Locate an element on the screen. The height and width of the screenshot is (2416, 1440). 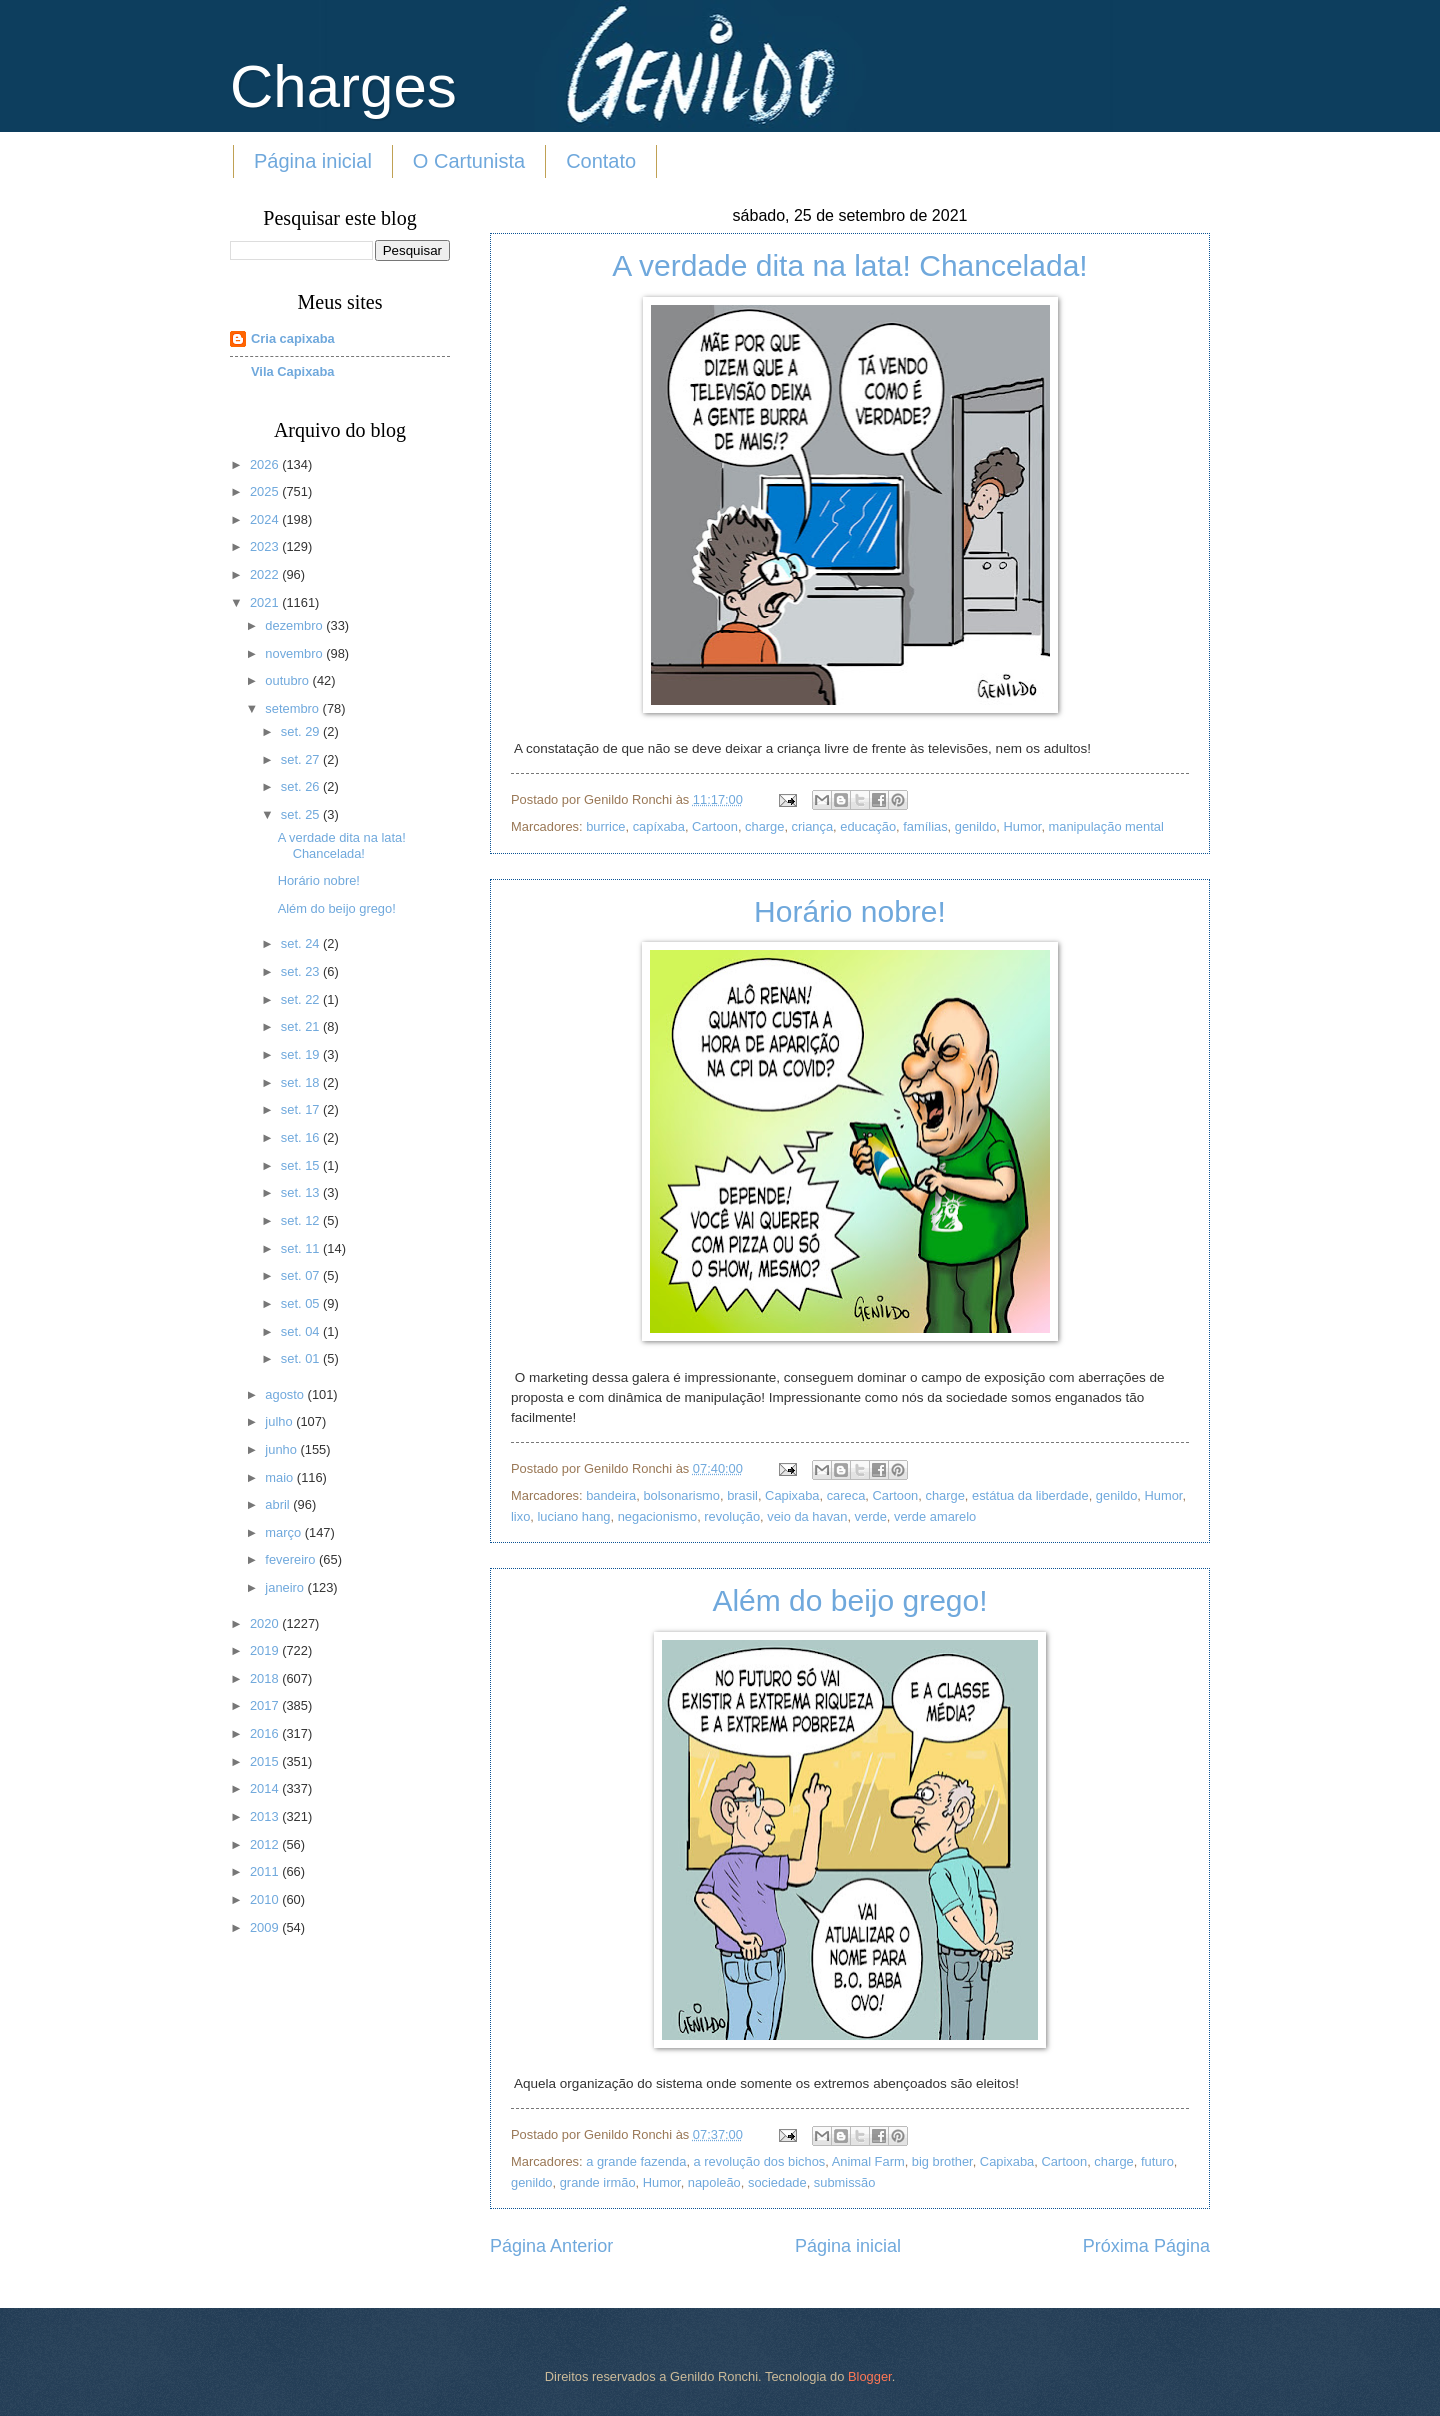
junho is located at coordinates (282, 1449).